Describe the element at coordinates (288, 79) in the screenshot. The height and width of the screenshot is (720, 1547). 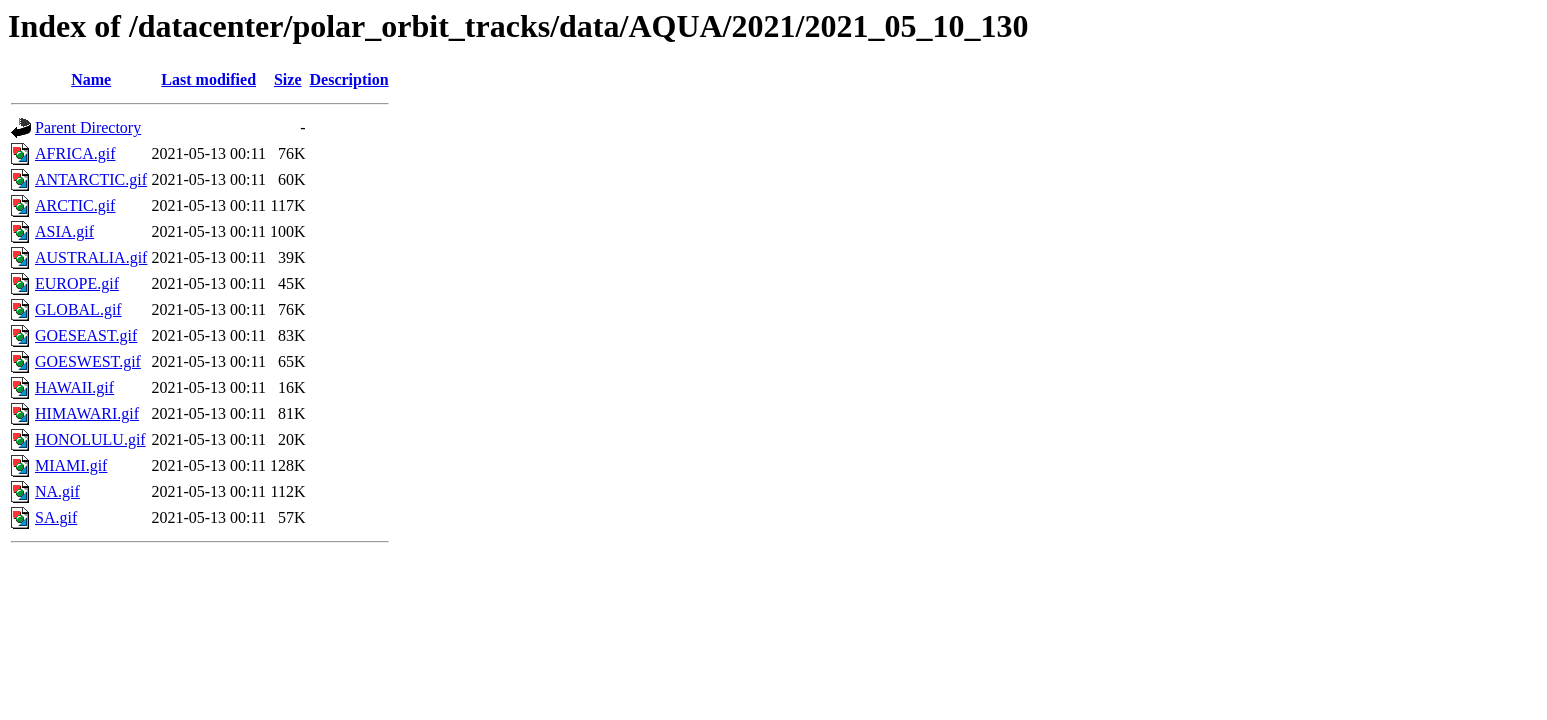
I see `Size` at that location.